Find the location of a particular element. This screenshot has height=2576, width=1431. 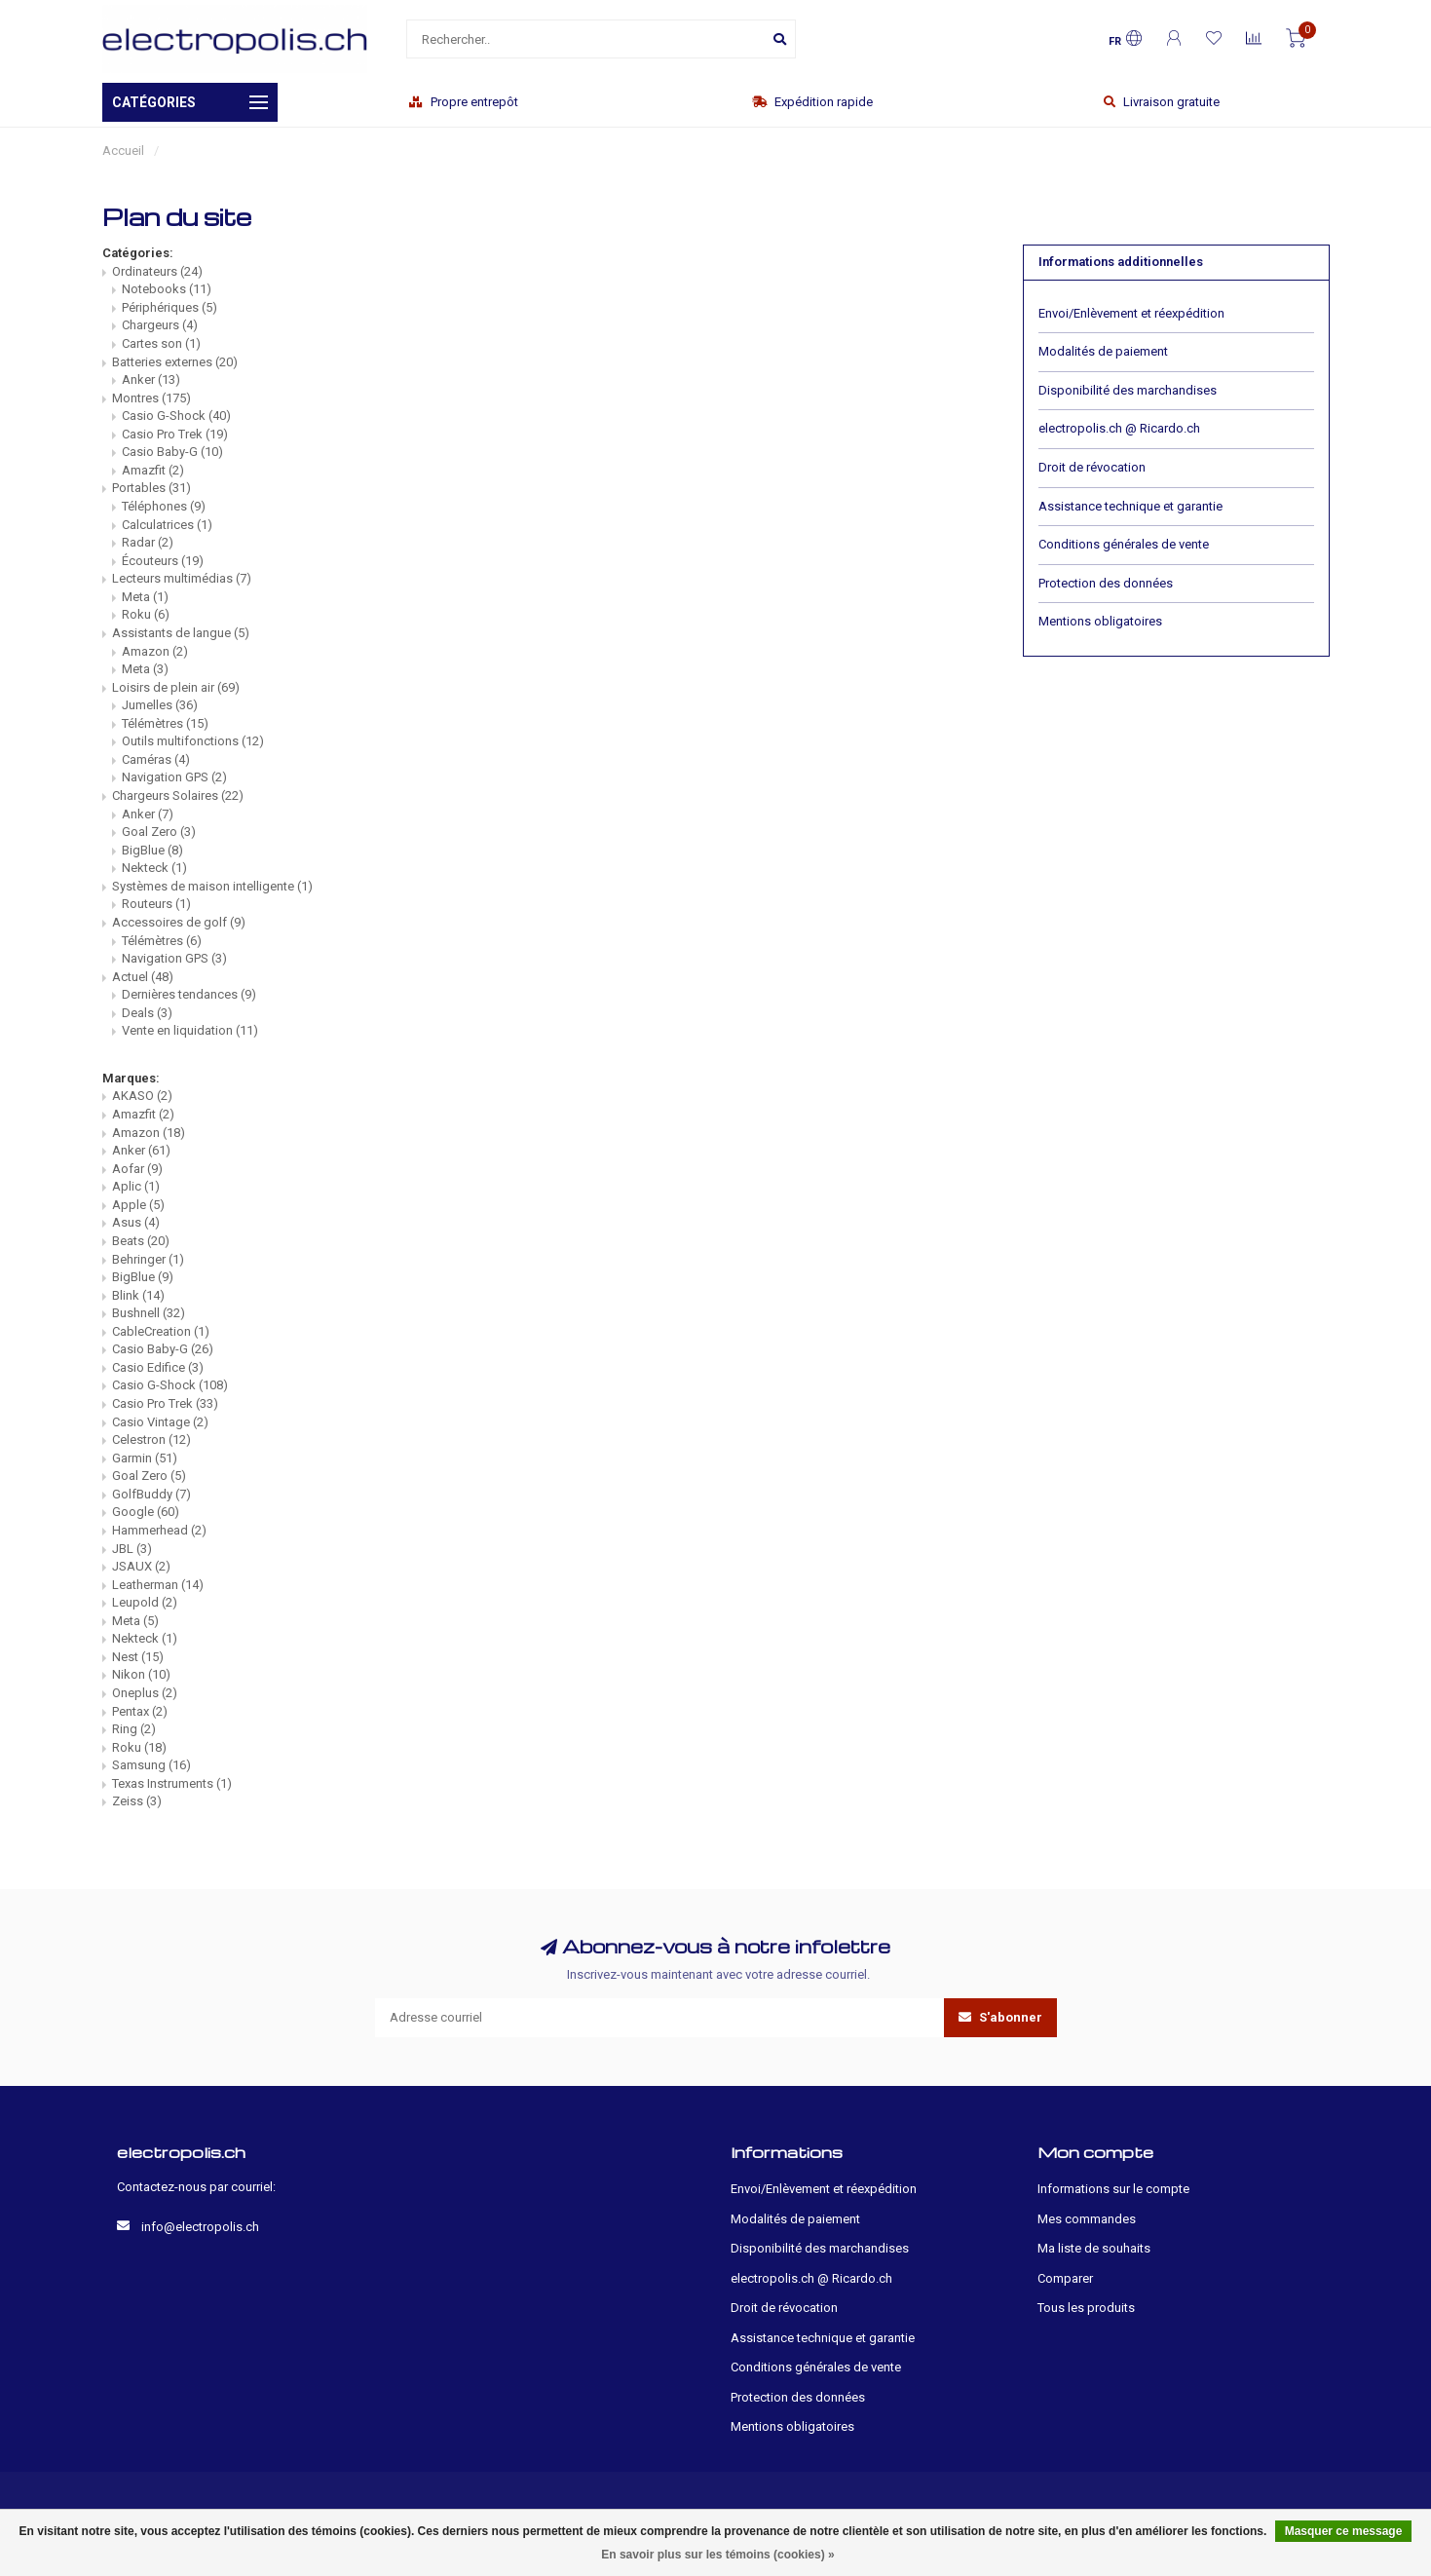

Cartes son is located at coordinates (161, 343).